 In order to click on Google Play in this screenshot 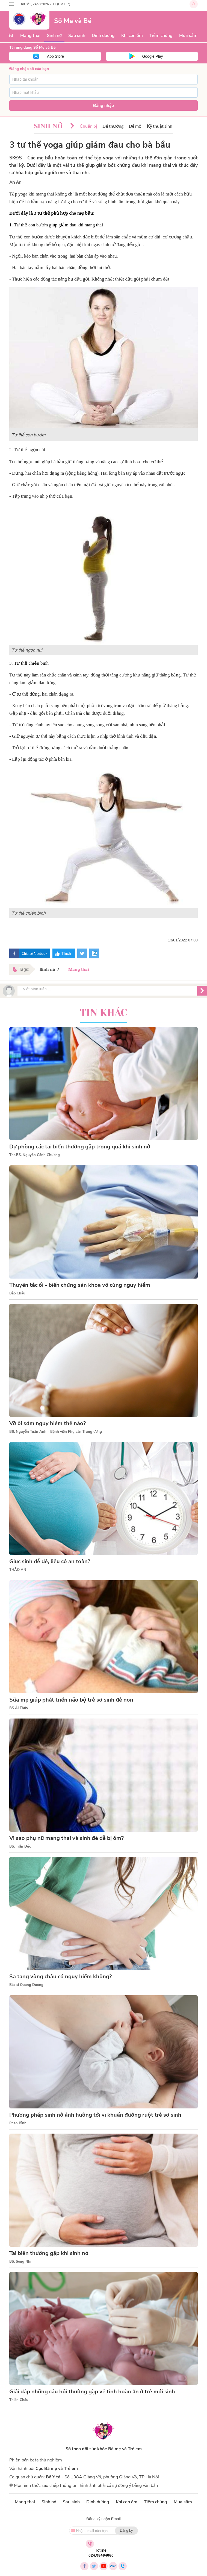, I will do `click(152, 56)`.